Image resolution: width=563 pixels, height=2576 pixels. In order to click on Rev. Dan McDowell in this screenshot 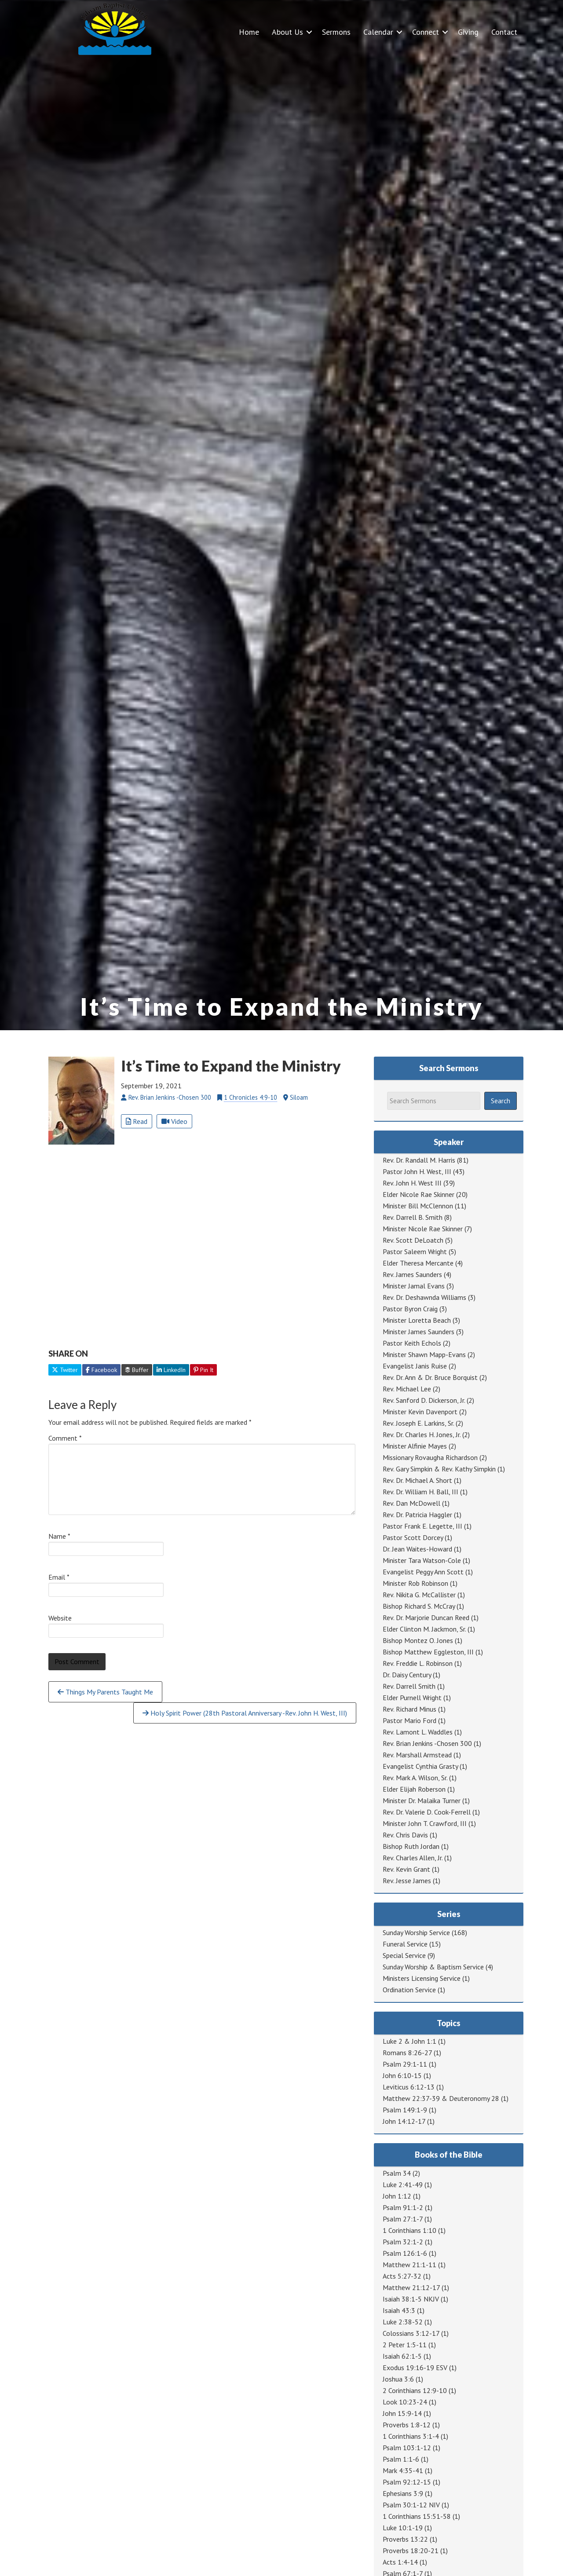, I will do `click(411, 1503)`.